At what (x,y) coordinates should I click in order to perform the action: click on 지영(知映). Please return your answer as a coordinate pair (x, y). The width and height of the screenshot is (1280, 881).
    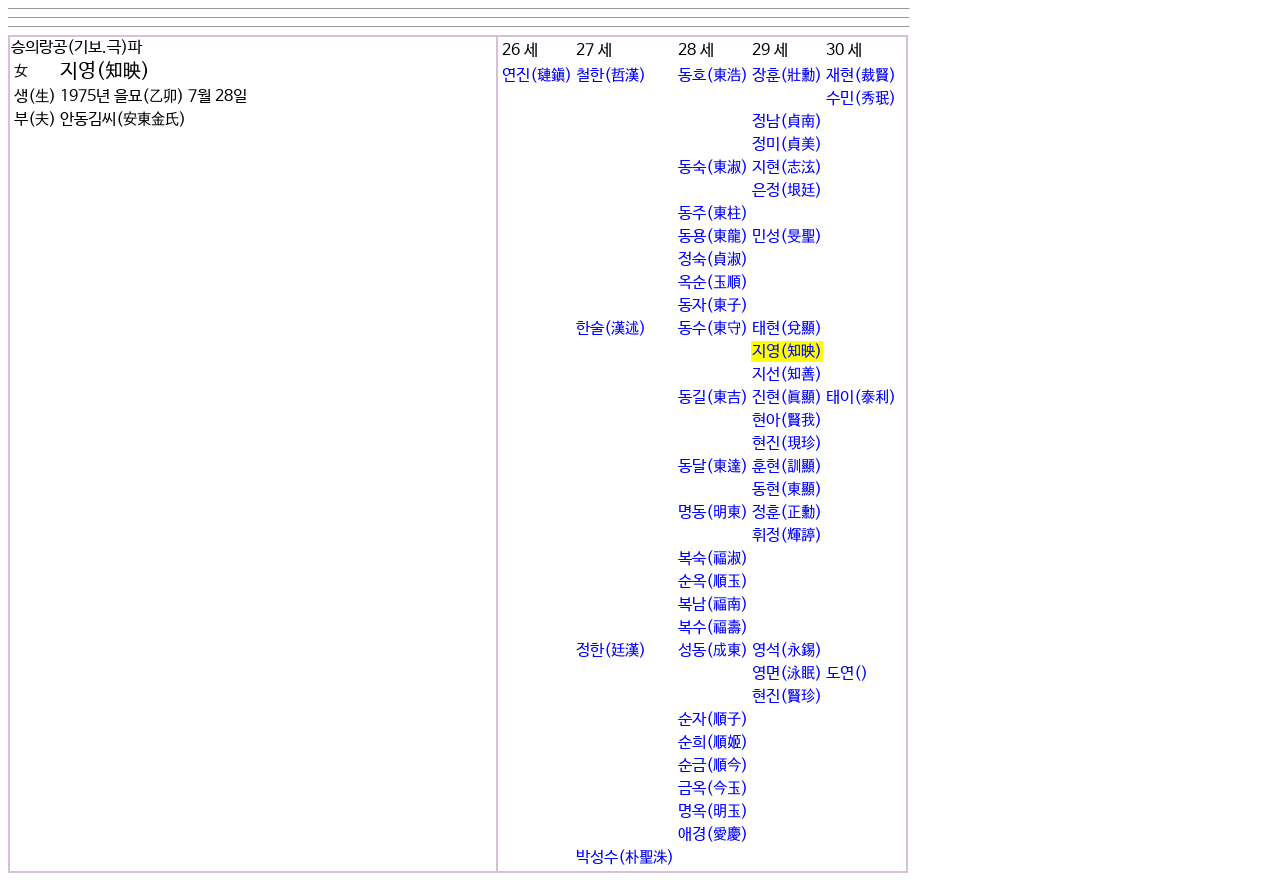
    Looking at the image, I should click on (787, 351).